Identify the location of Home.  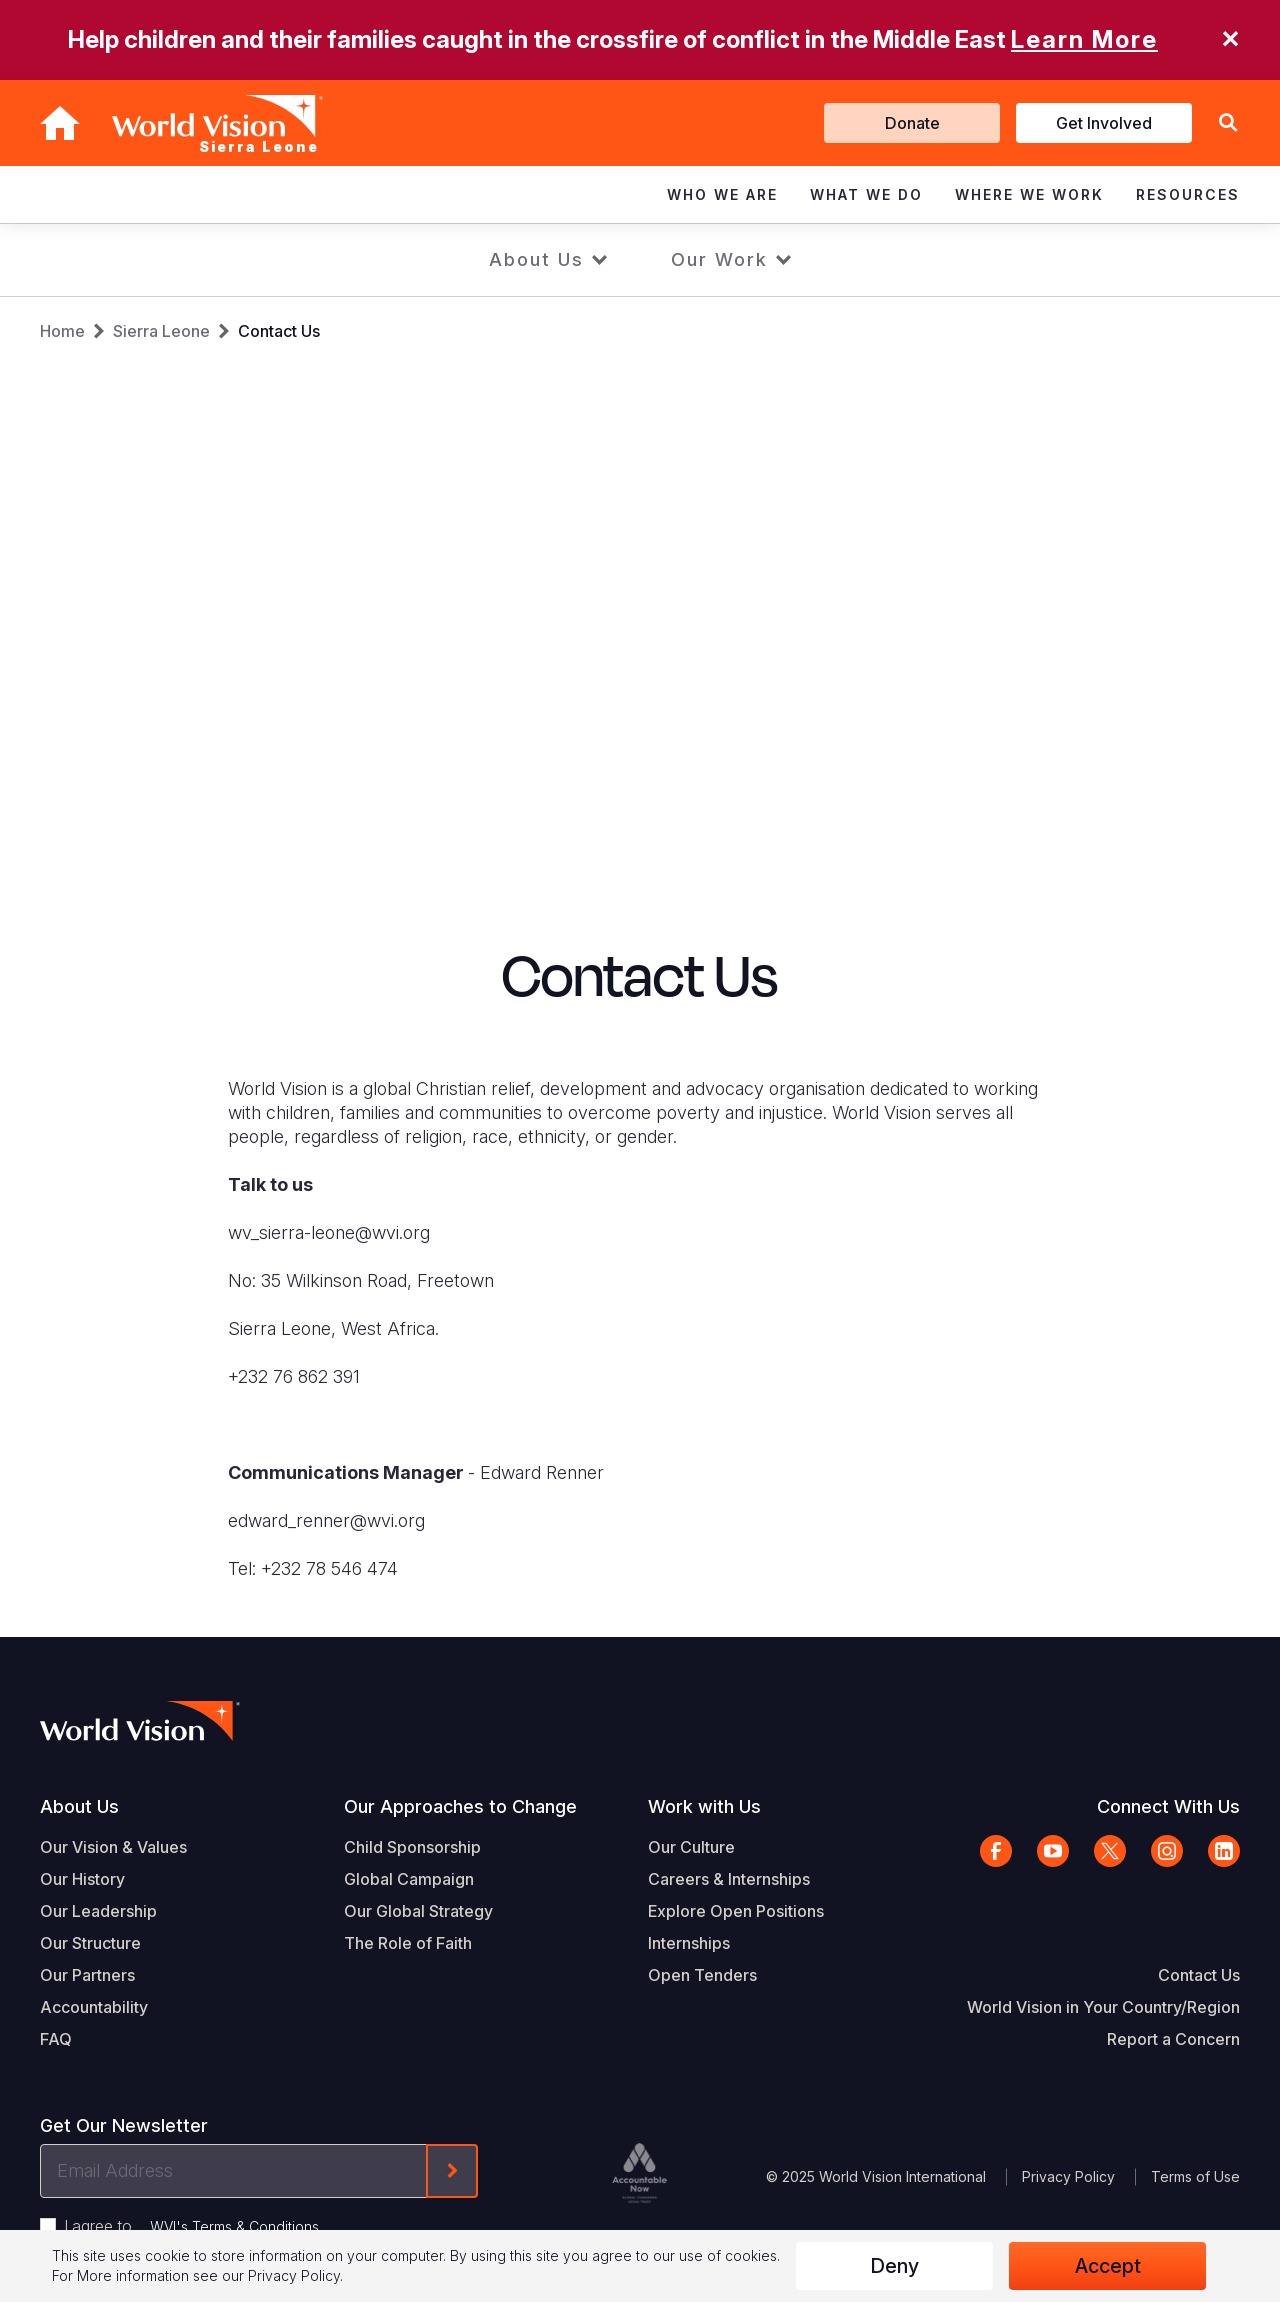
(62, 331).